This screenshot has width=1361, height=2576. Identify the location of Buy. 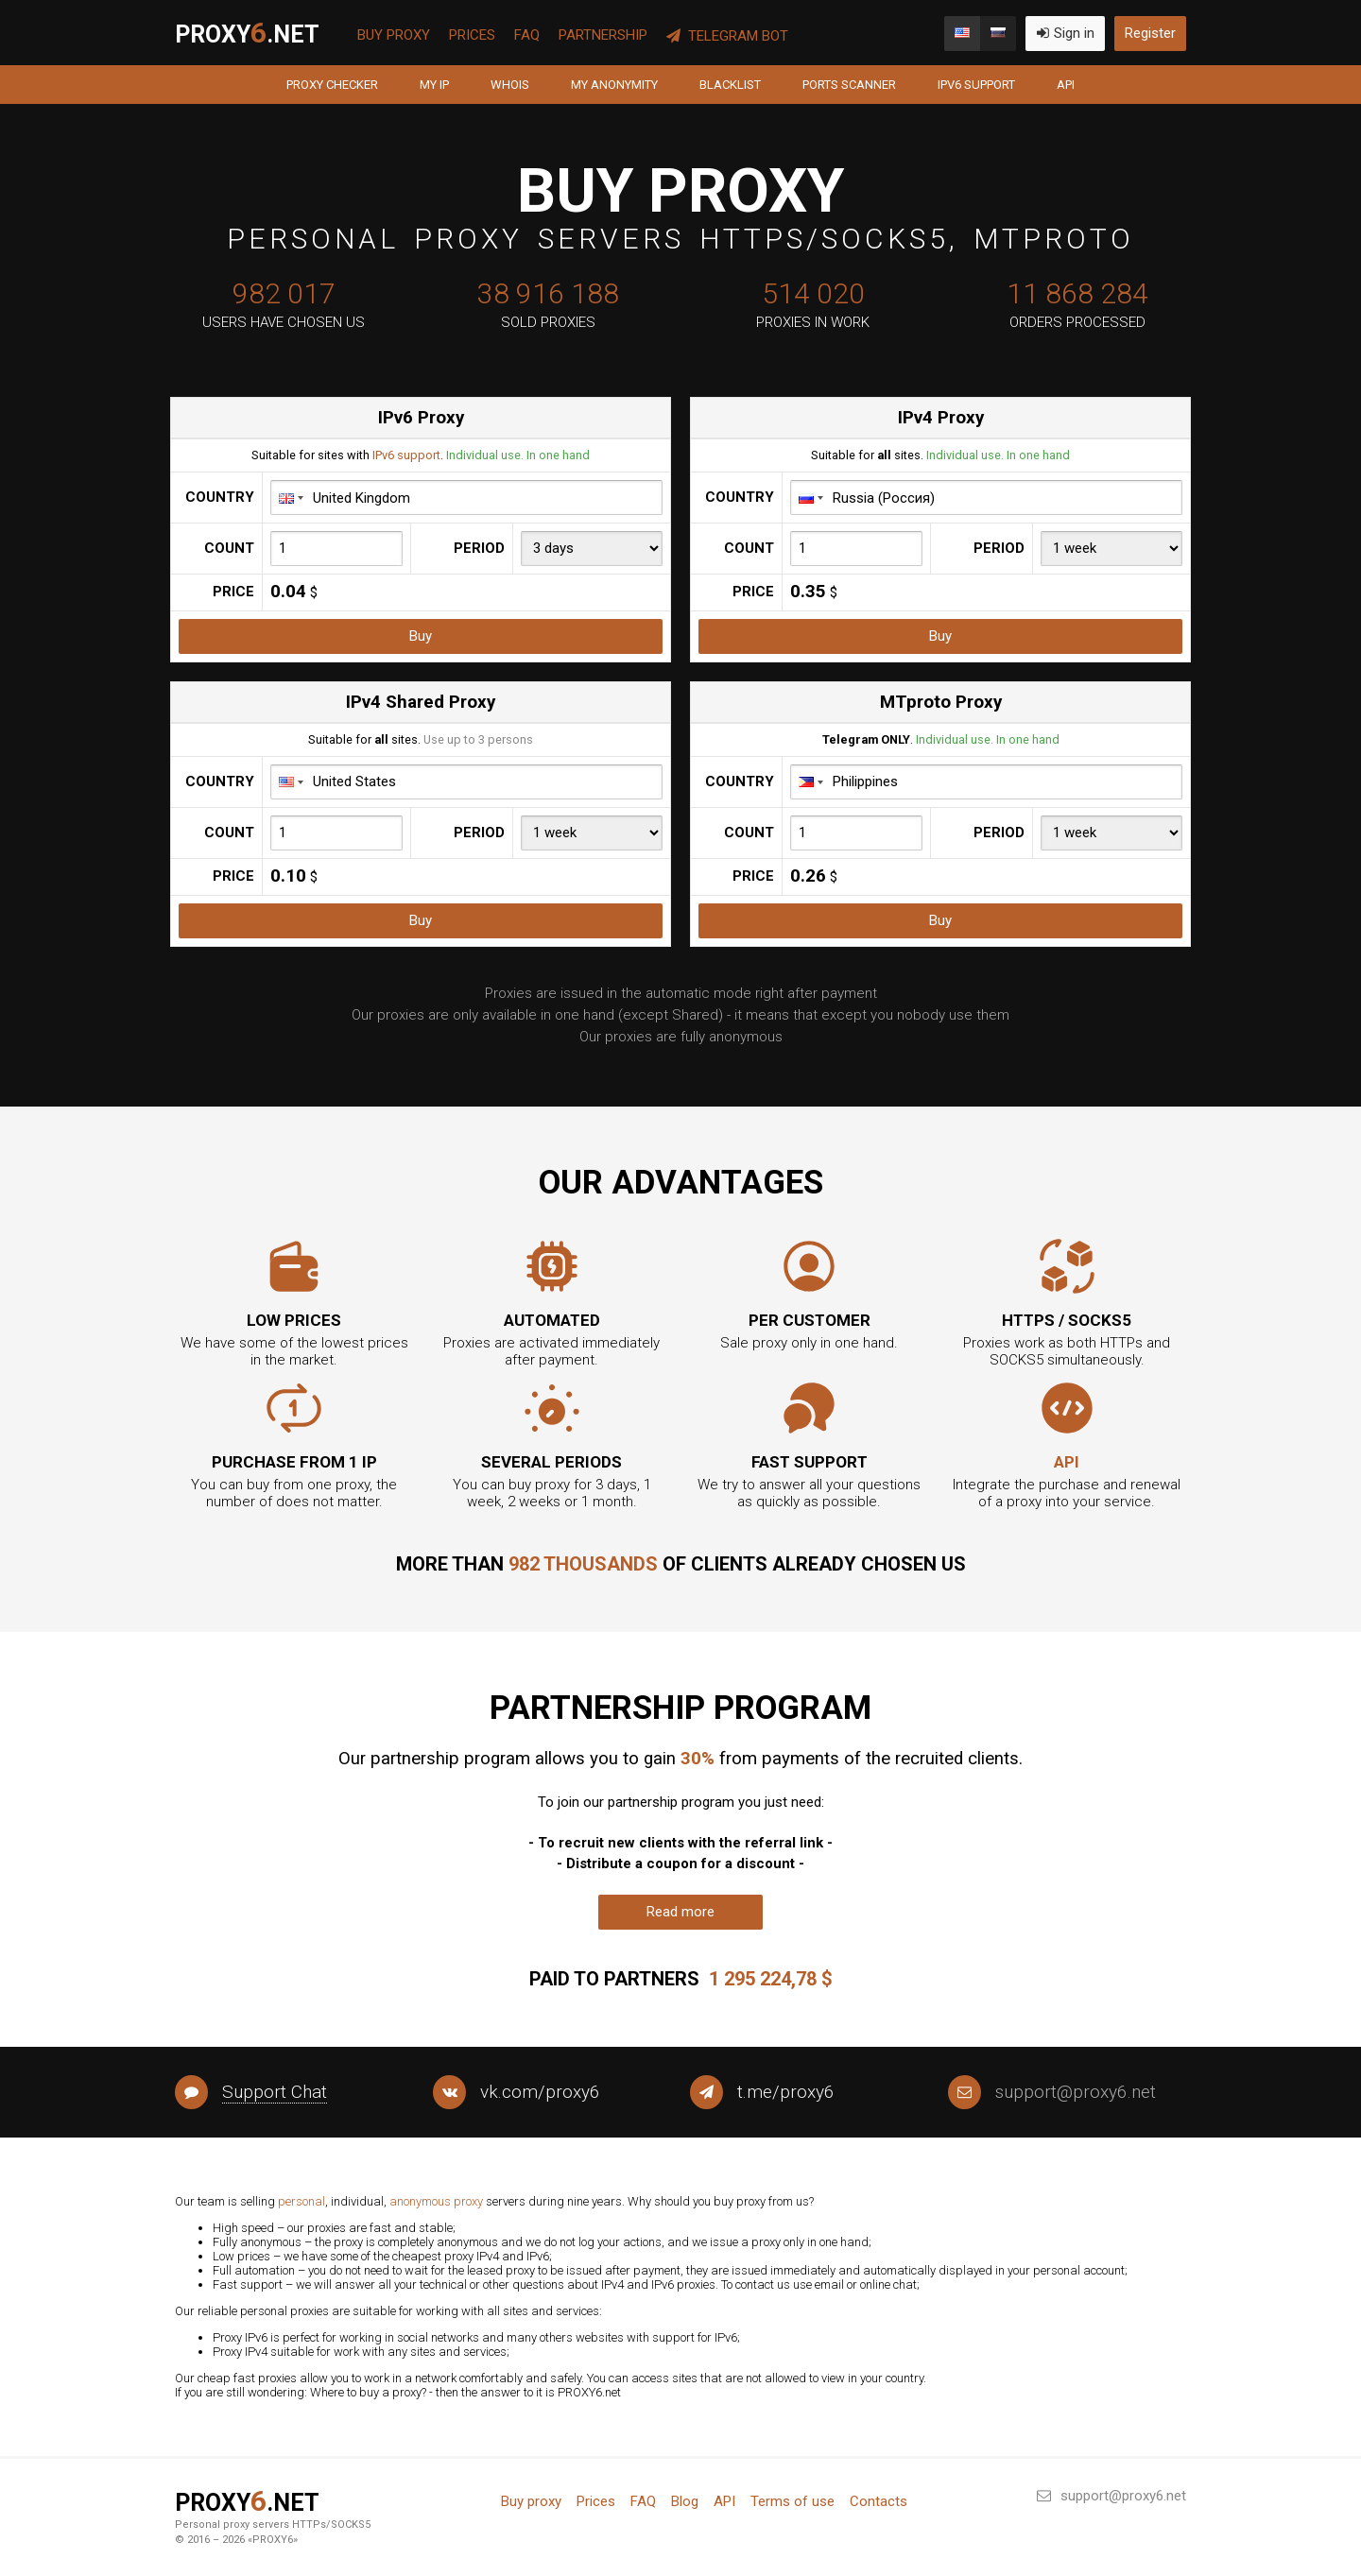
(420, 635).